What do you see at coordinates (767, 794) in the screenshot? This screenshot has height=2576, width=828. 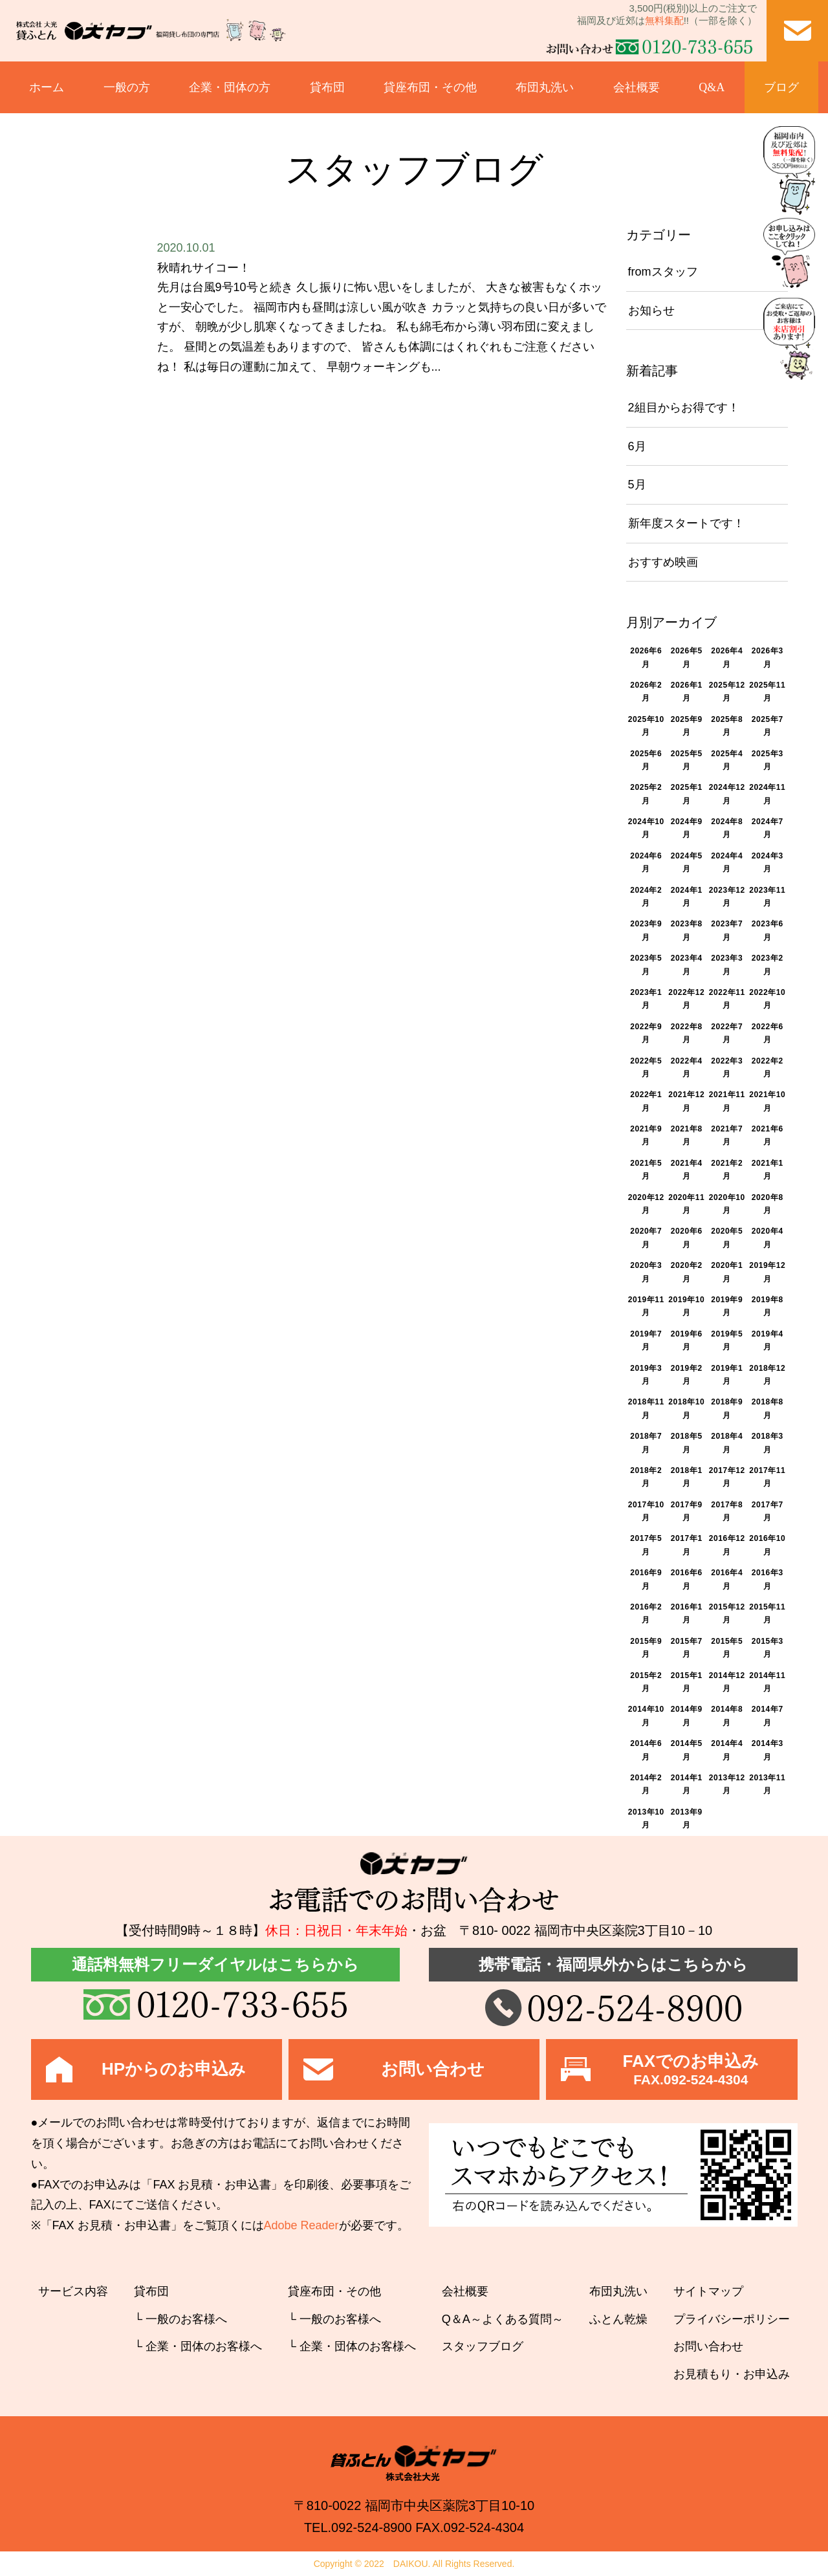 I see `2024年11月` at bounding box center [767, 794].